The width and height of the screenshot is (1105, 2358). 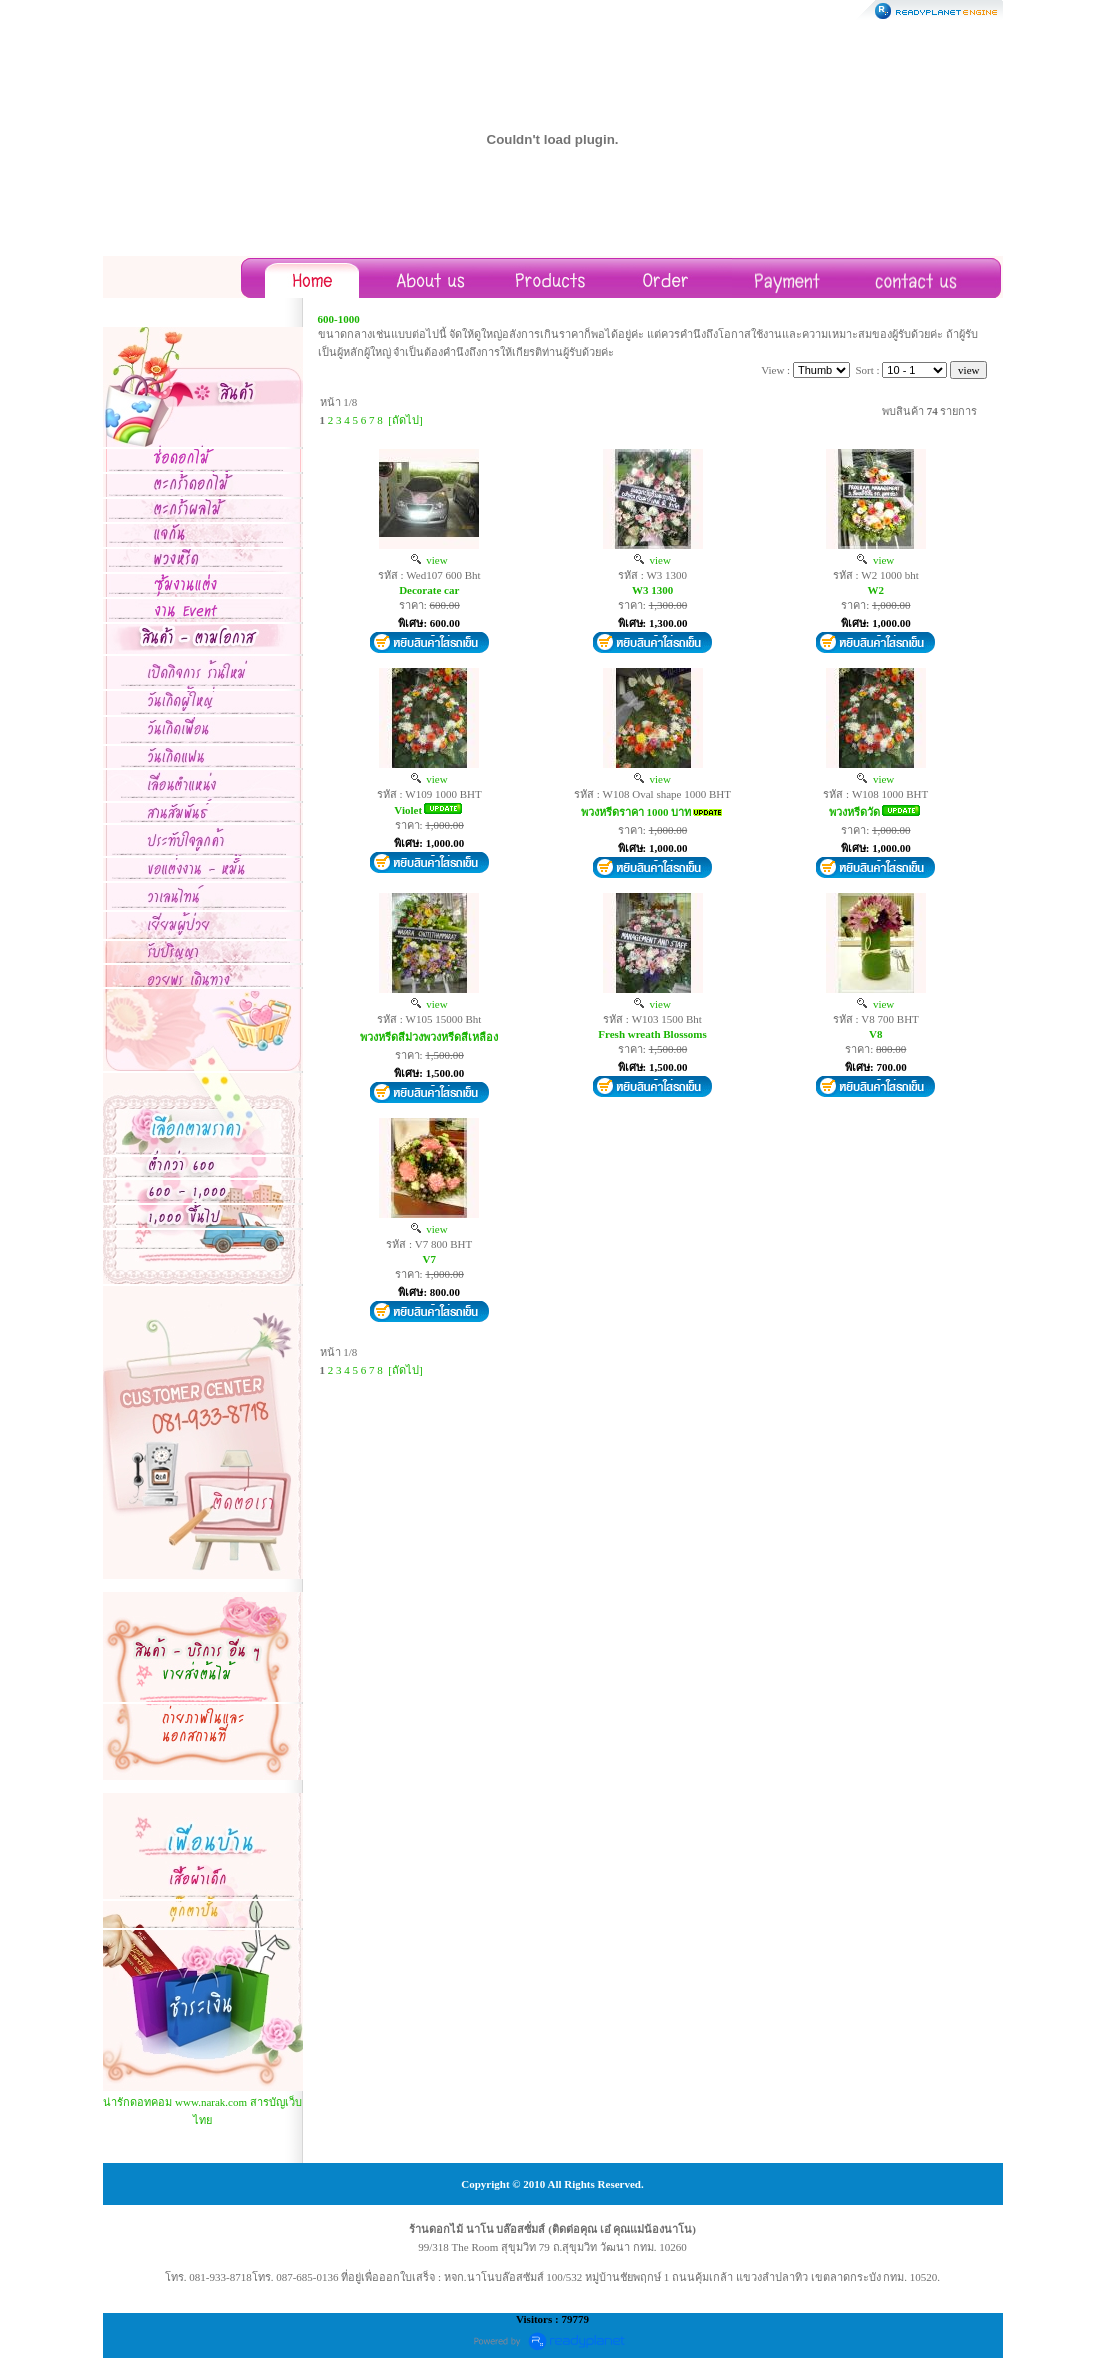 I want to click on V8, so click(x=875, y=1034).